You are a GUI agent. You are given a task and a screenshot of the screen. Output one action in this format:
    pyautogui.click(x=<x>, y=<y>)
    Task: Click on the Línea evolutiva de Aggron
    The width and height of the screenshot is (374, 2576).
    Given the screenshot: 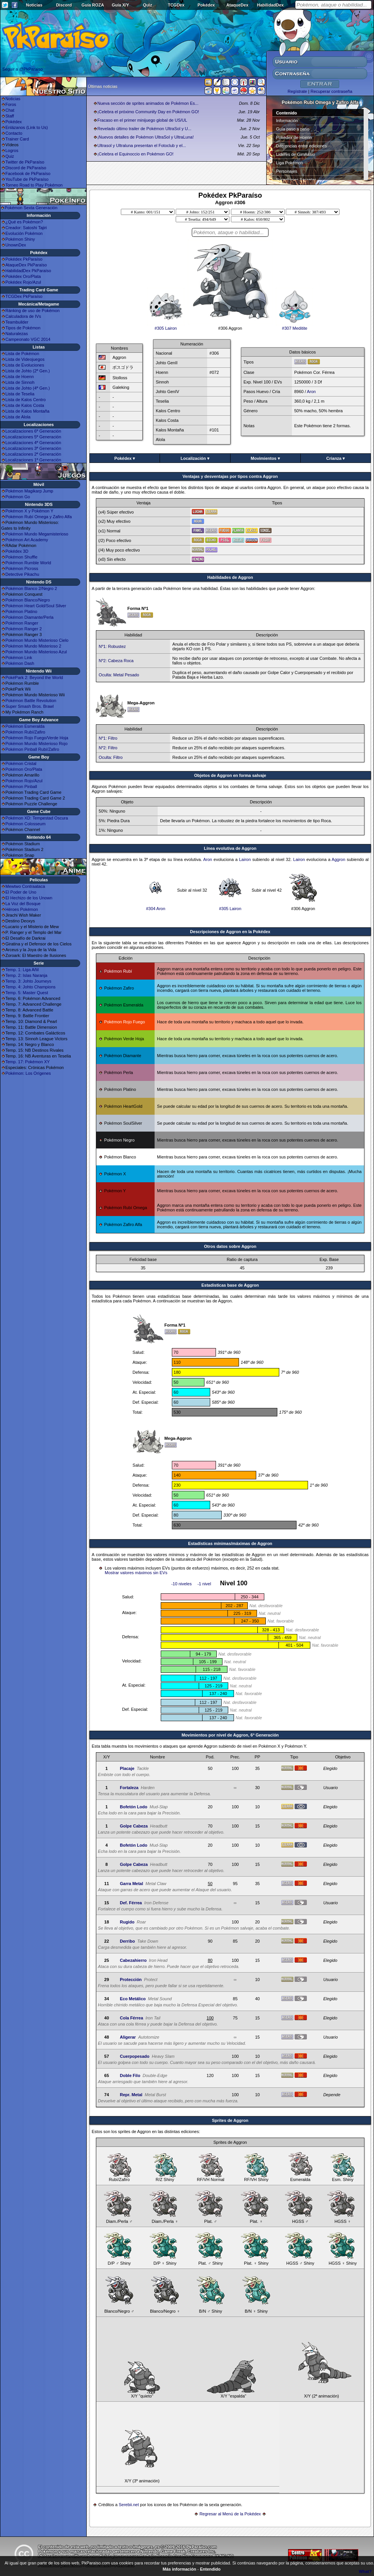 What is the action you would take?
    pyautogui.click(x=230, y=848)
    